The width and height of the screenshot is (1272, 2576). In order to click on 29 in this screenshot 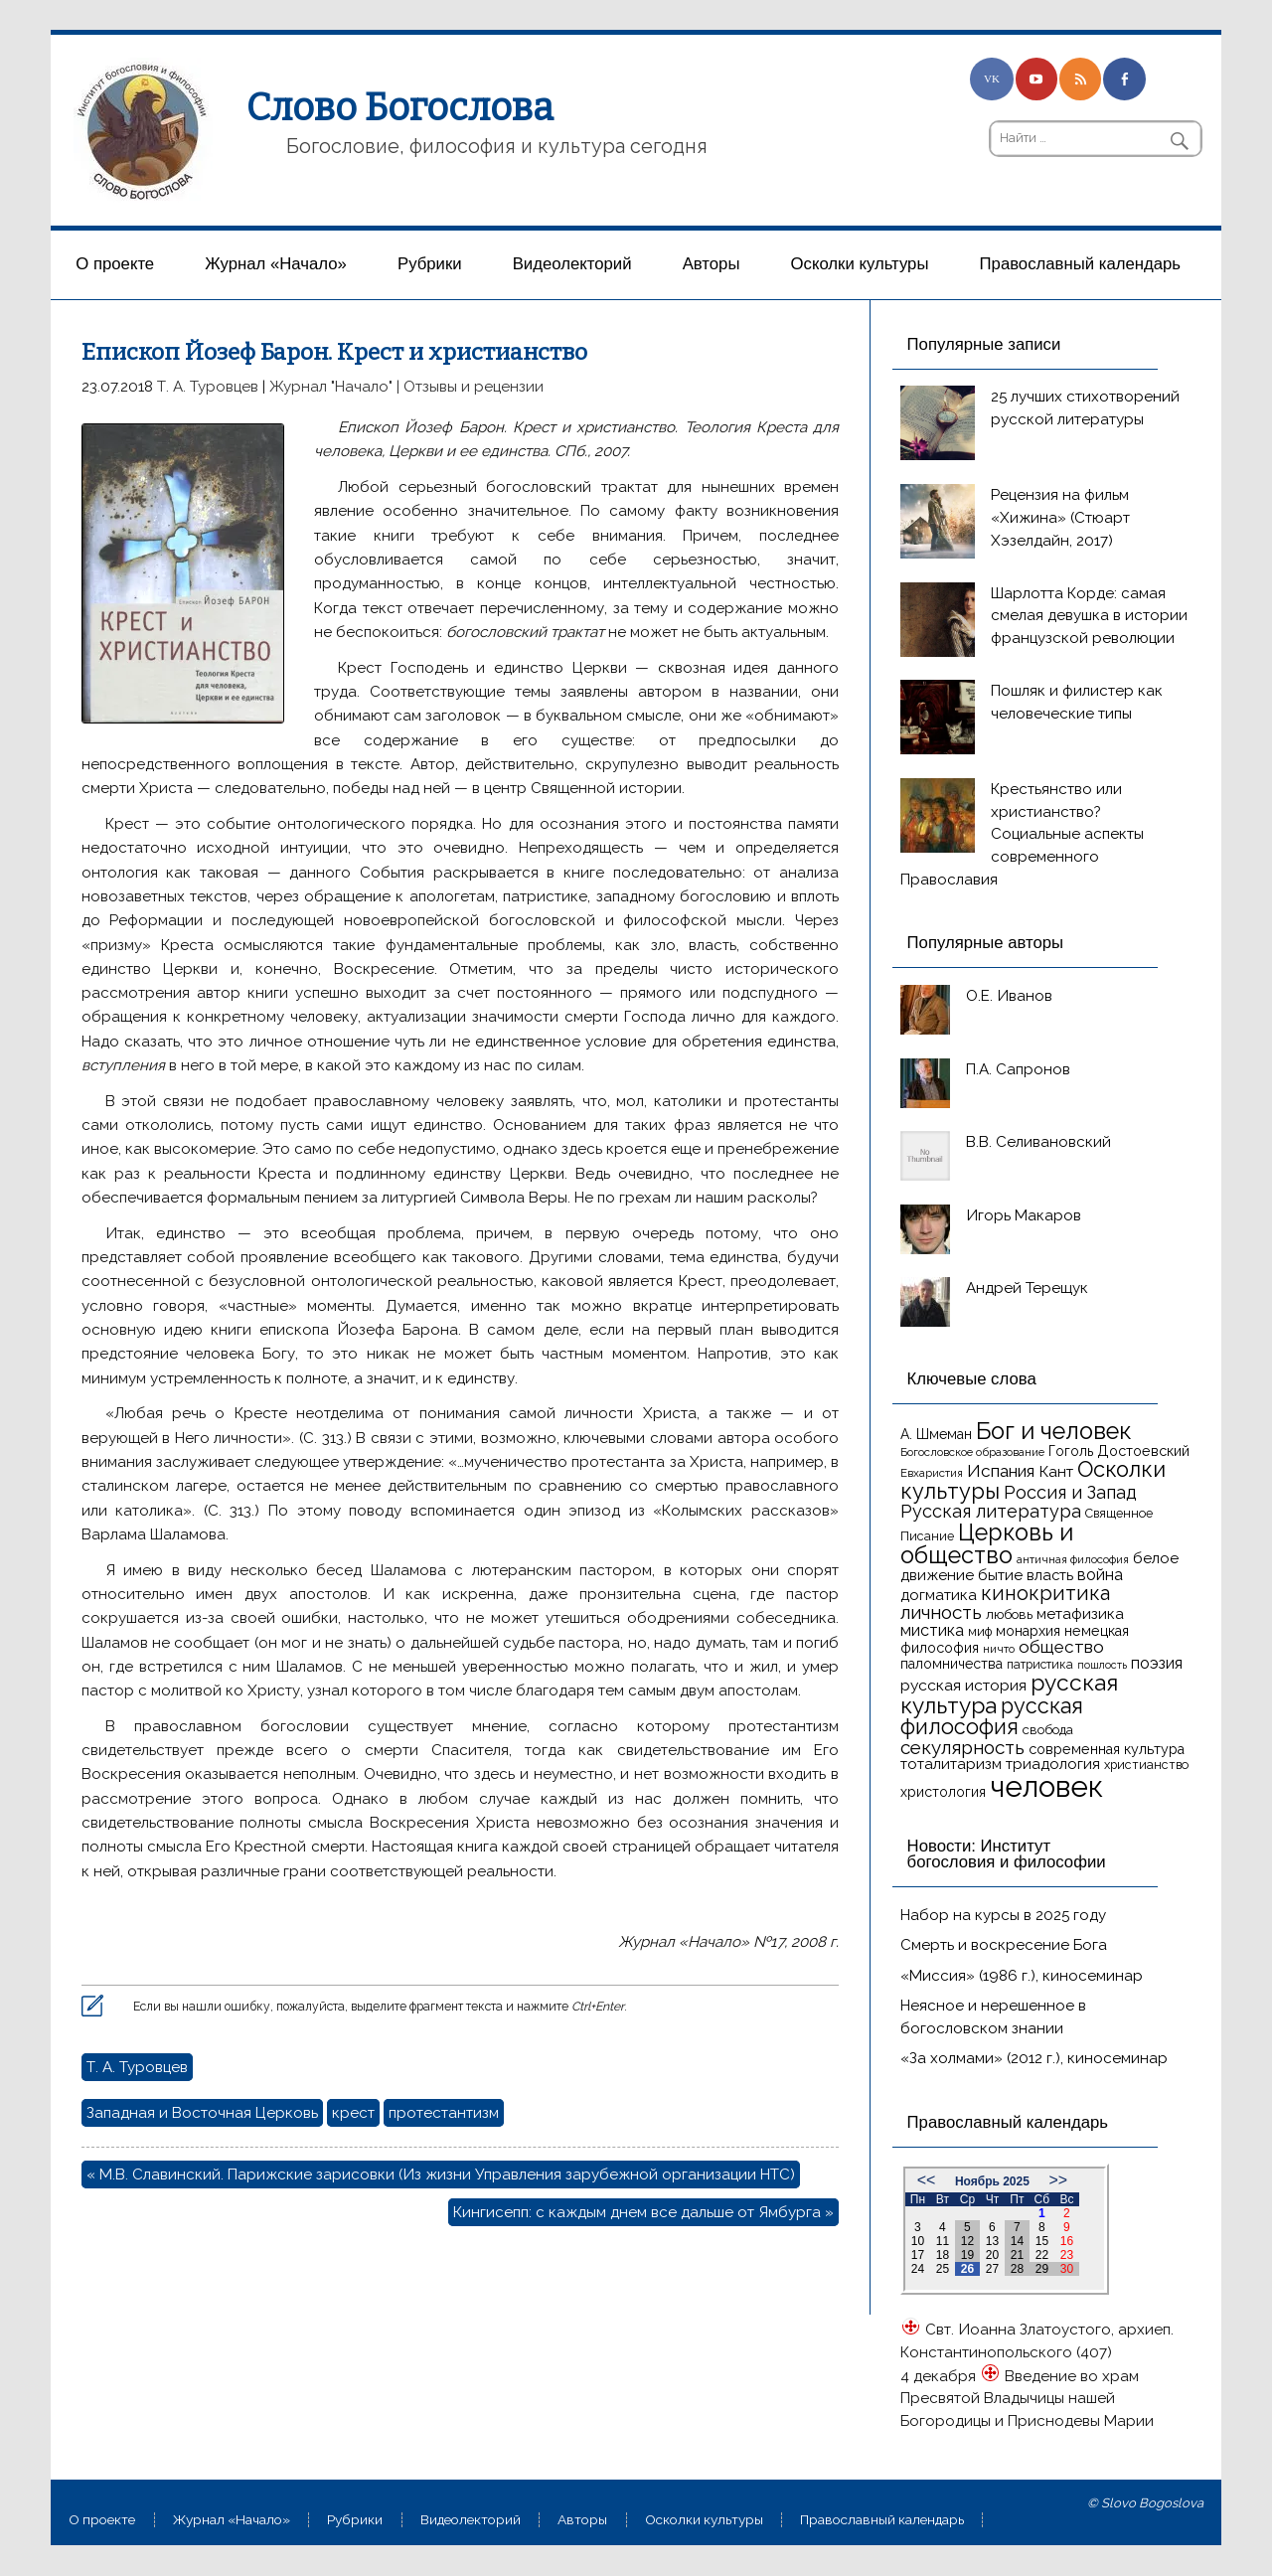, I will do `click(1041, 2269)`.